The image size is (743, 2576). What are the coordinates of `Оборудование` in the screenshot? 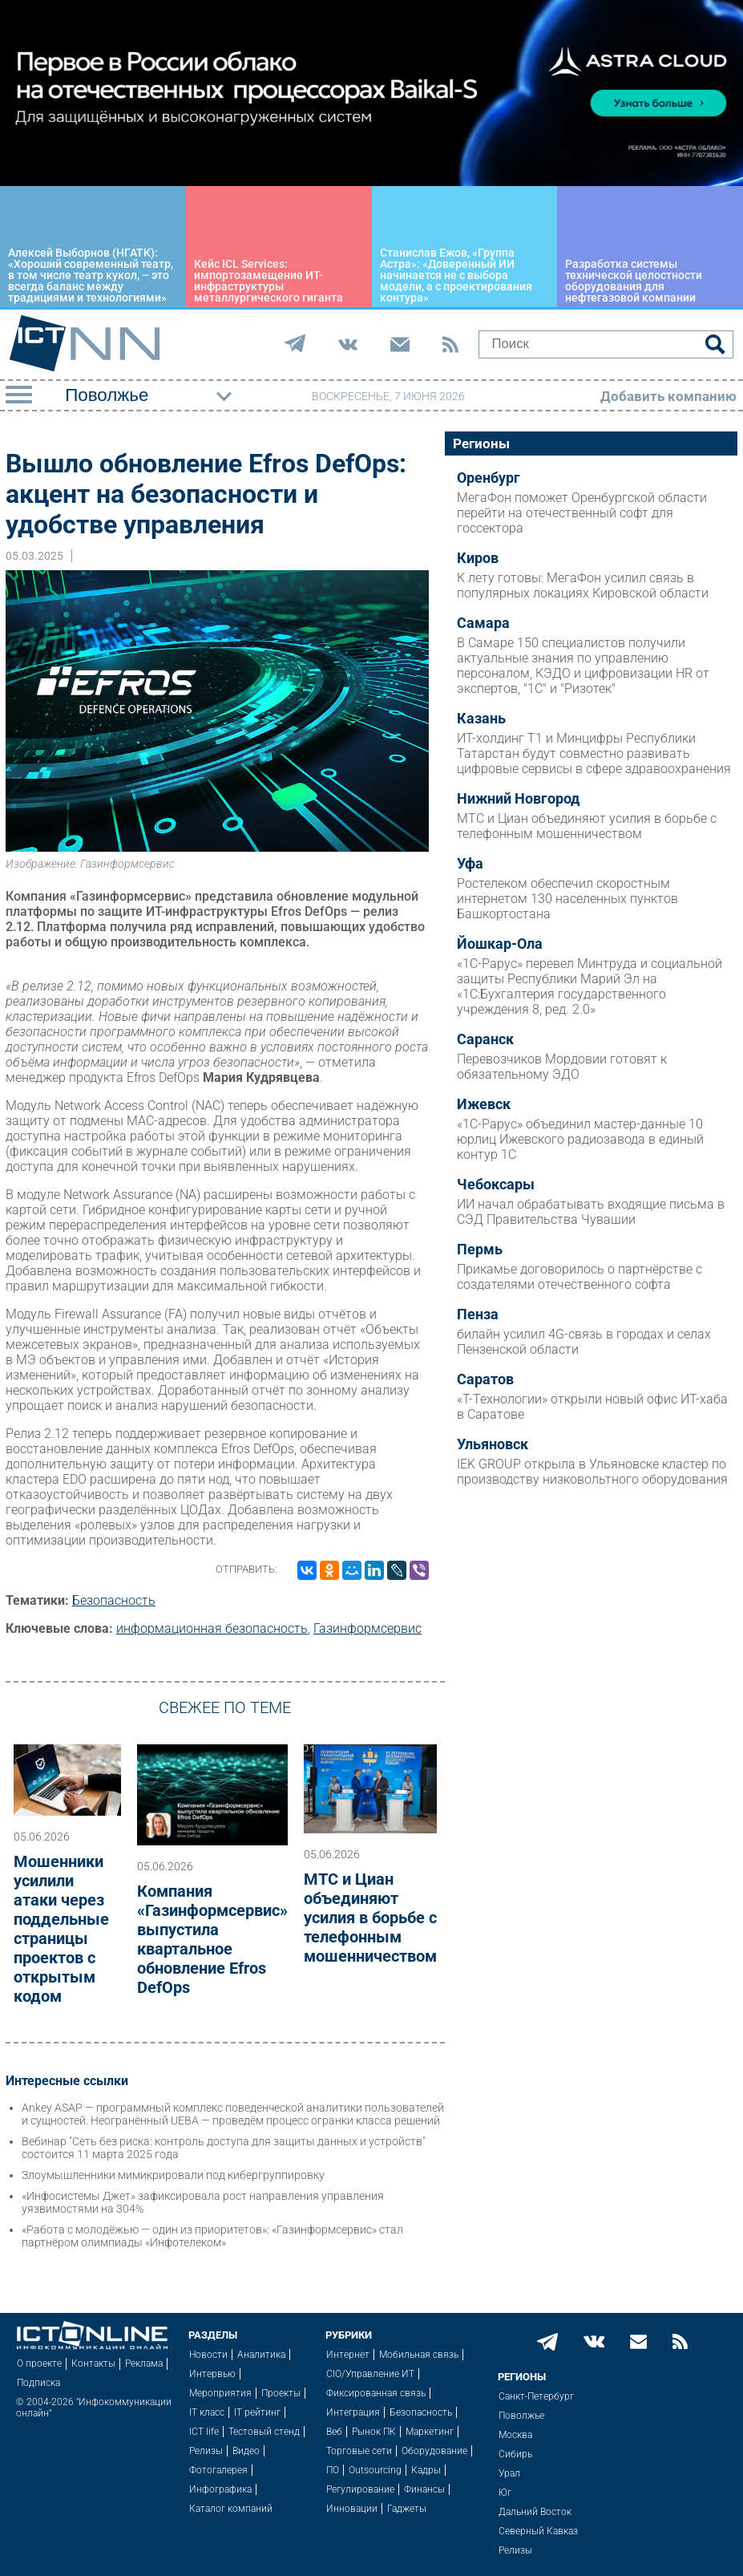 It's located at (434, 2451).